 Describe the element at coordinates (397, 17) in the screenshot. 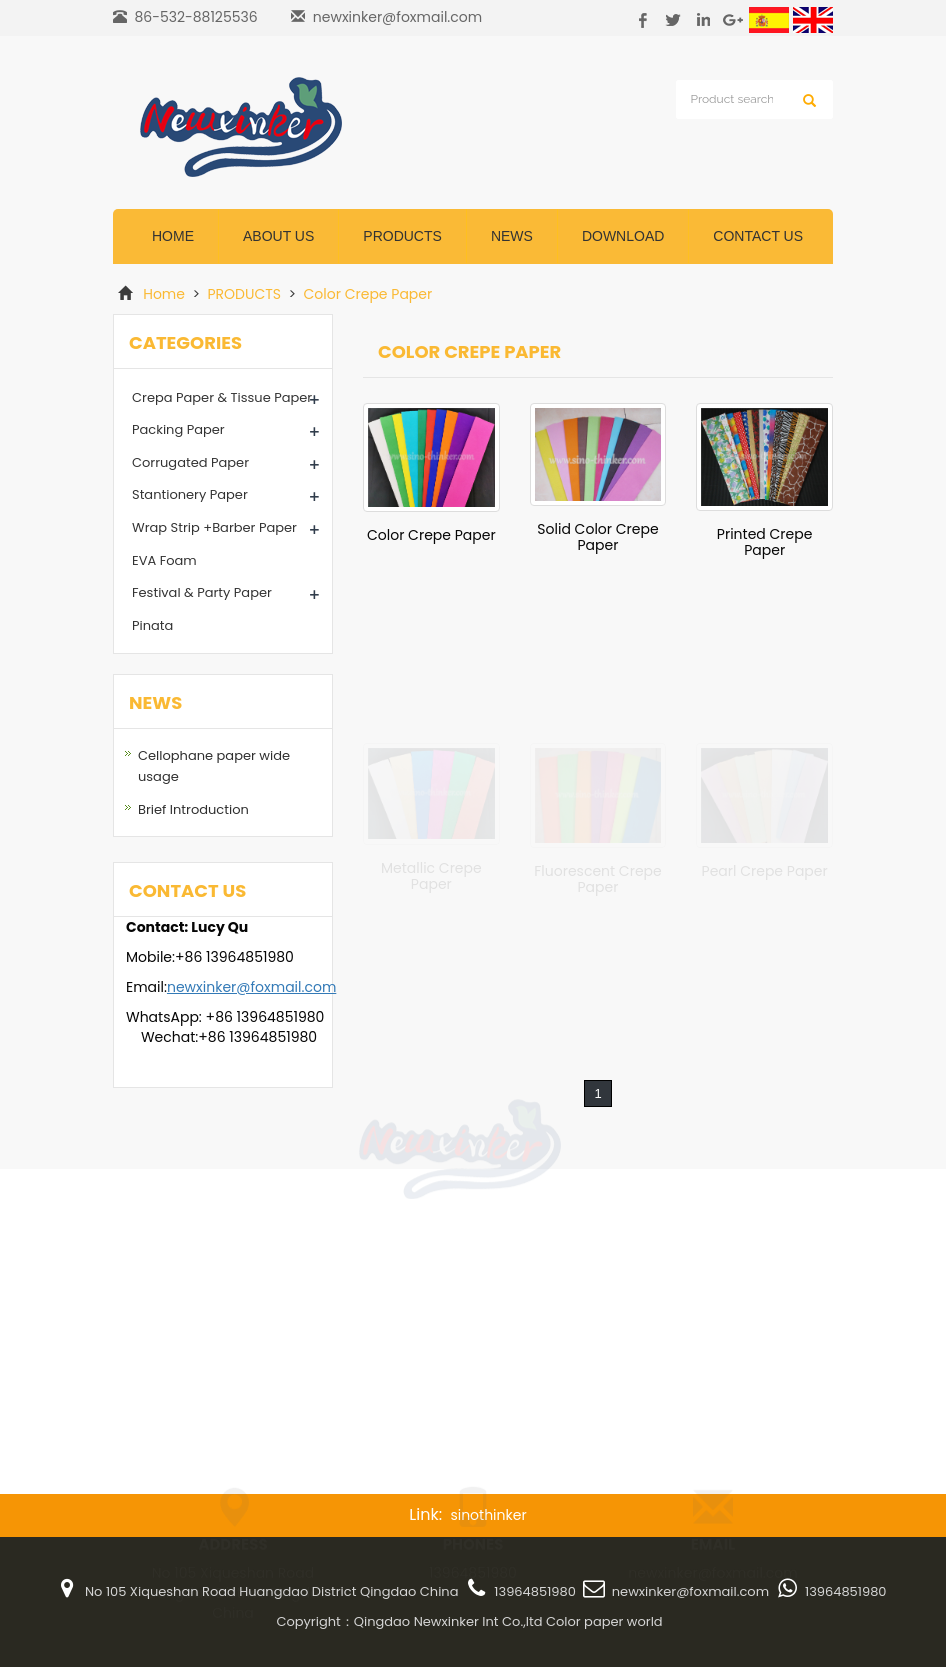

I see `newxinker@foxmail.com` at that location.